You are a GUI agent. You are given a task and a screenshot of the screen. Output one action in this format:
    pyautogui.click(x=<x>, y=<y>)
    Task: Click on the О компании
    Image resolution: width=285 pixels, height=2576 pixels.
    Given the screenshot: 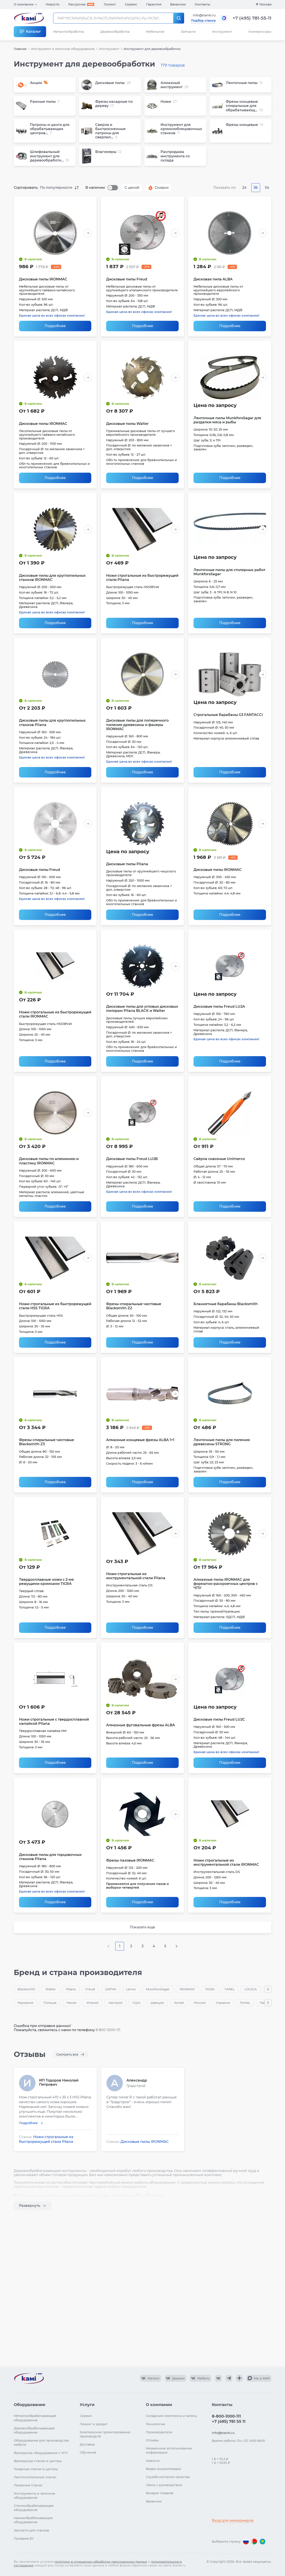 What is the action you would take?
    pyautogui.click(x=24, y=4)
    